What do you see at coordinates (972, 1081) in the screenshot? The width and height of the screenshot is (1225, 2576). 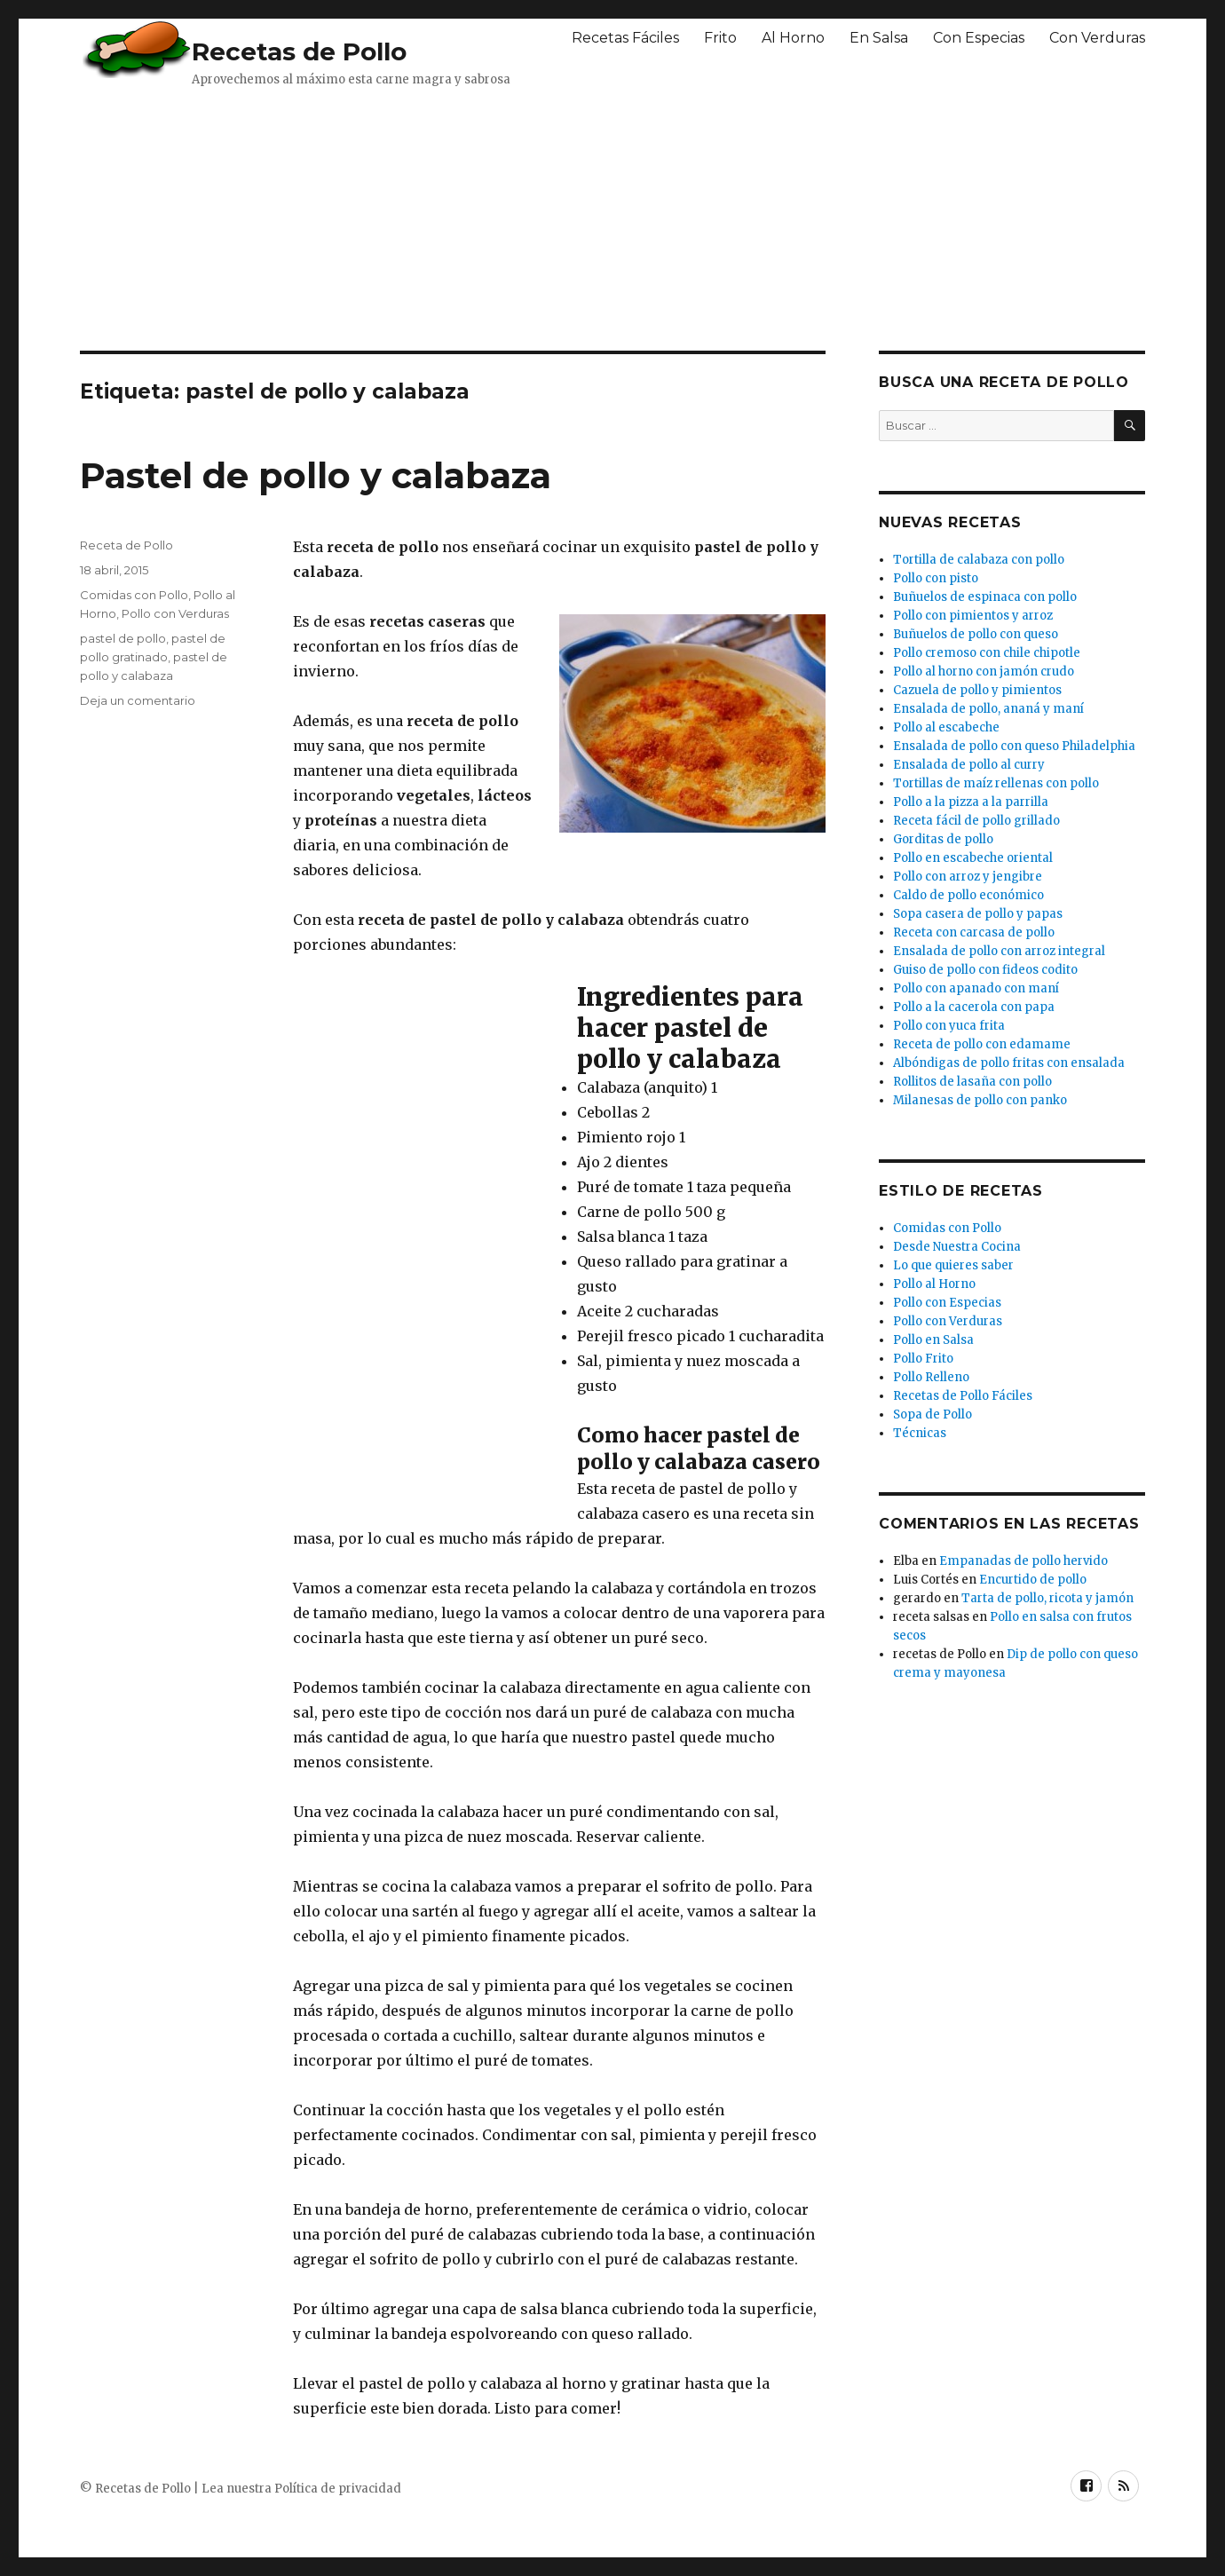 I see `Rollitos de lasaña con pollo` at bounding box center [972, 1081].